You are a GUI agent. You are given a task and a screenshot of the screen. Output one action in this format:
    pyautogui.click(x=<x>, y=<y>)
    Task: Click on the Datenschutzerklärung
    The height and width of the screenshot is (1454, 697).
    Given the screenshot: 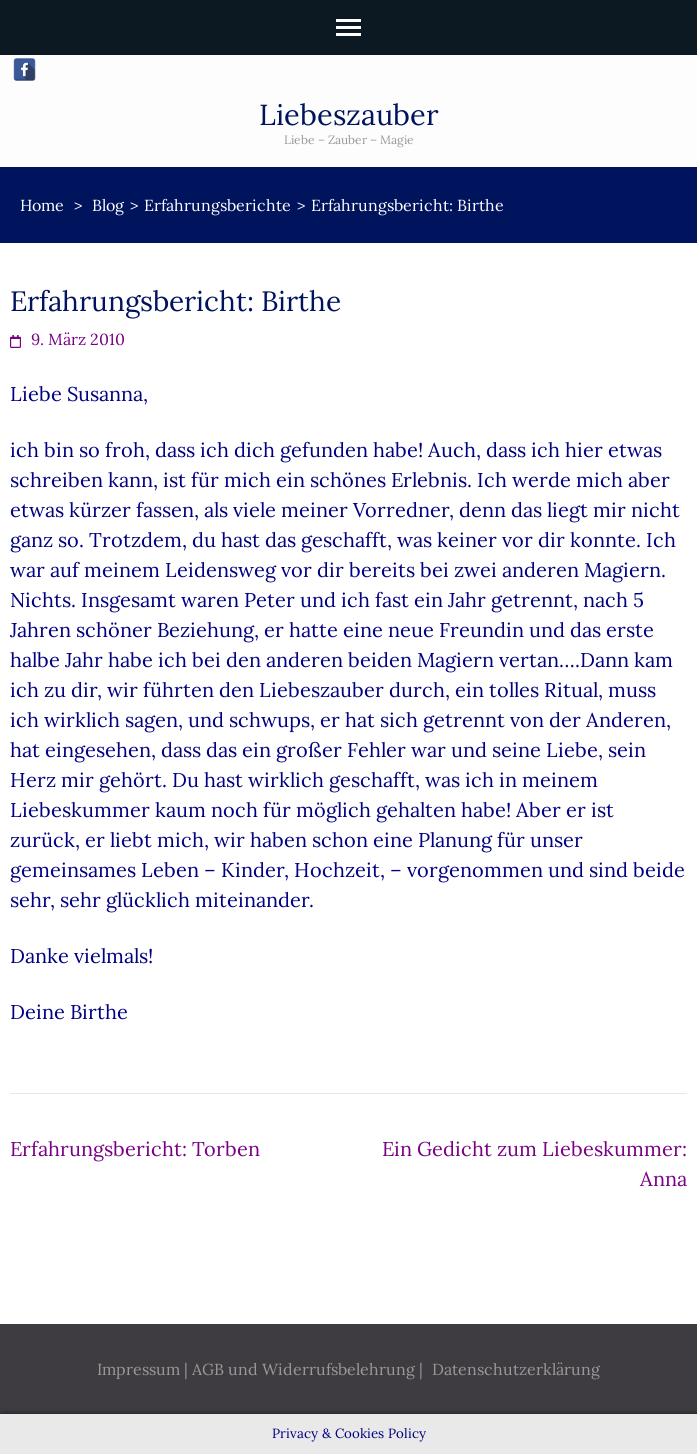 What is the action you would take?
    pyautogui.click(x=516, y=1369)
    